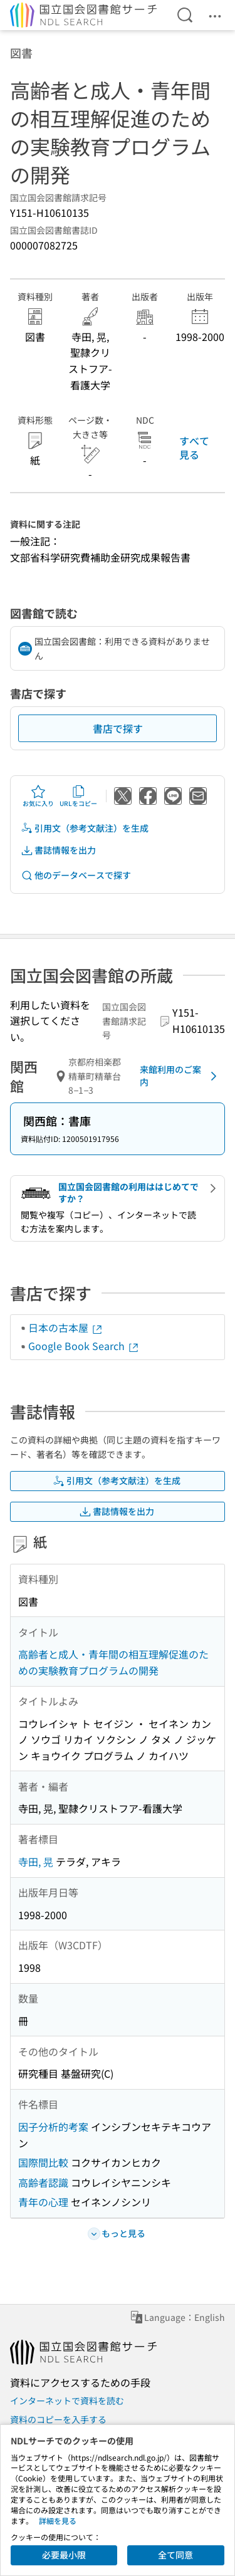 The image size is (235, 2576). I want to click on 因子分析的考案, so click(53, 2126).